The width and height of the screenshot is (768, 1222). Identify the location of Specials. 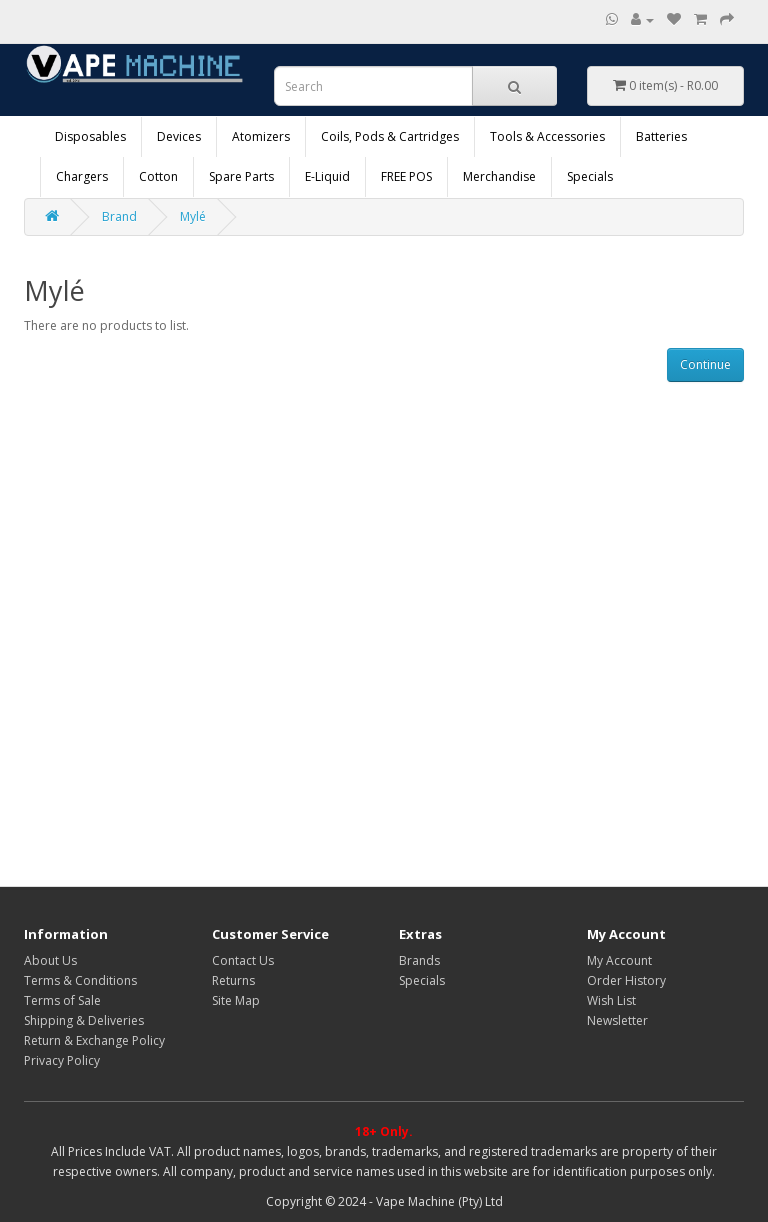
(590, 176).